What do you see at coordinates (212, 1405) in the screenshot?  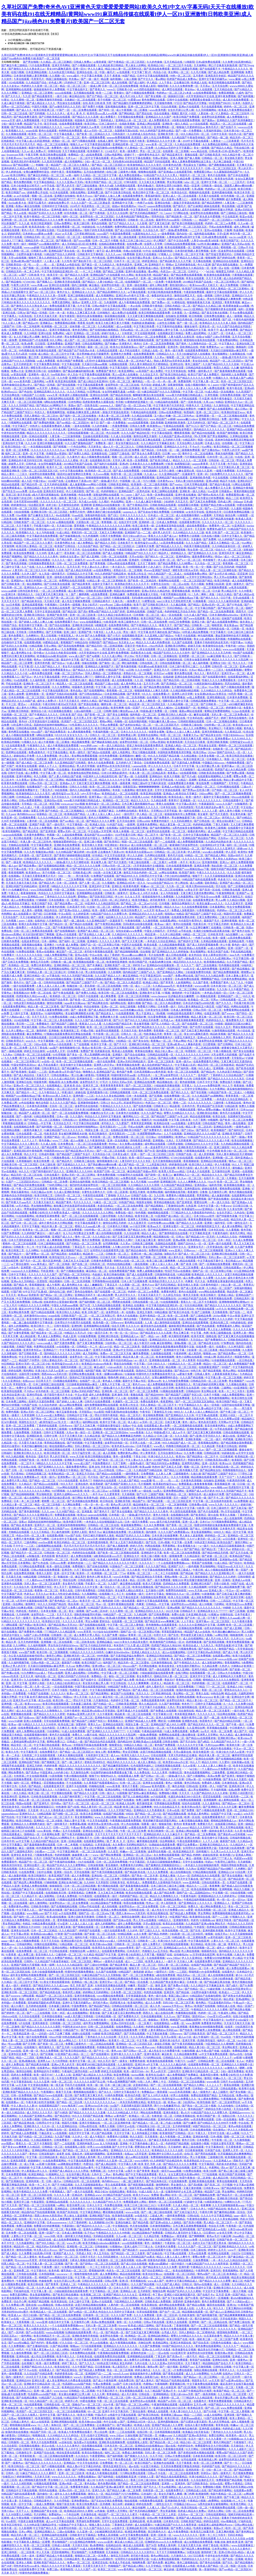 I see `成人一区电影` at bounding box center [212, 1405].